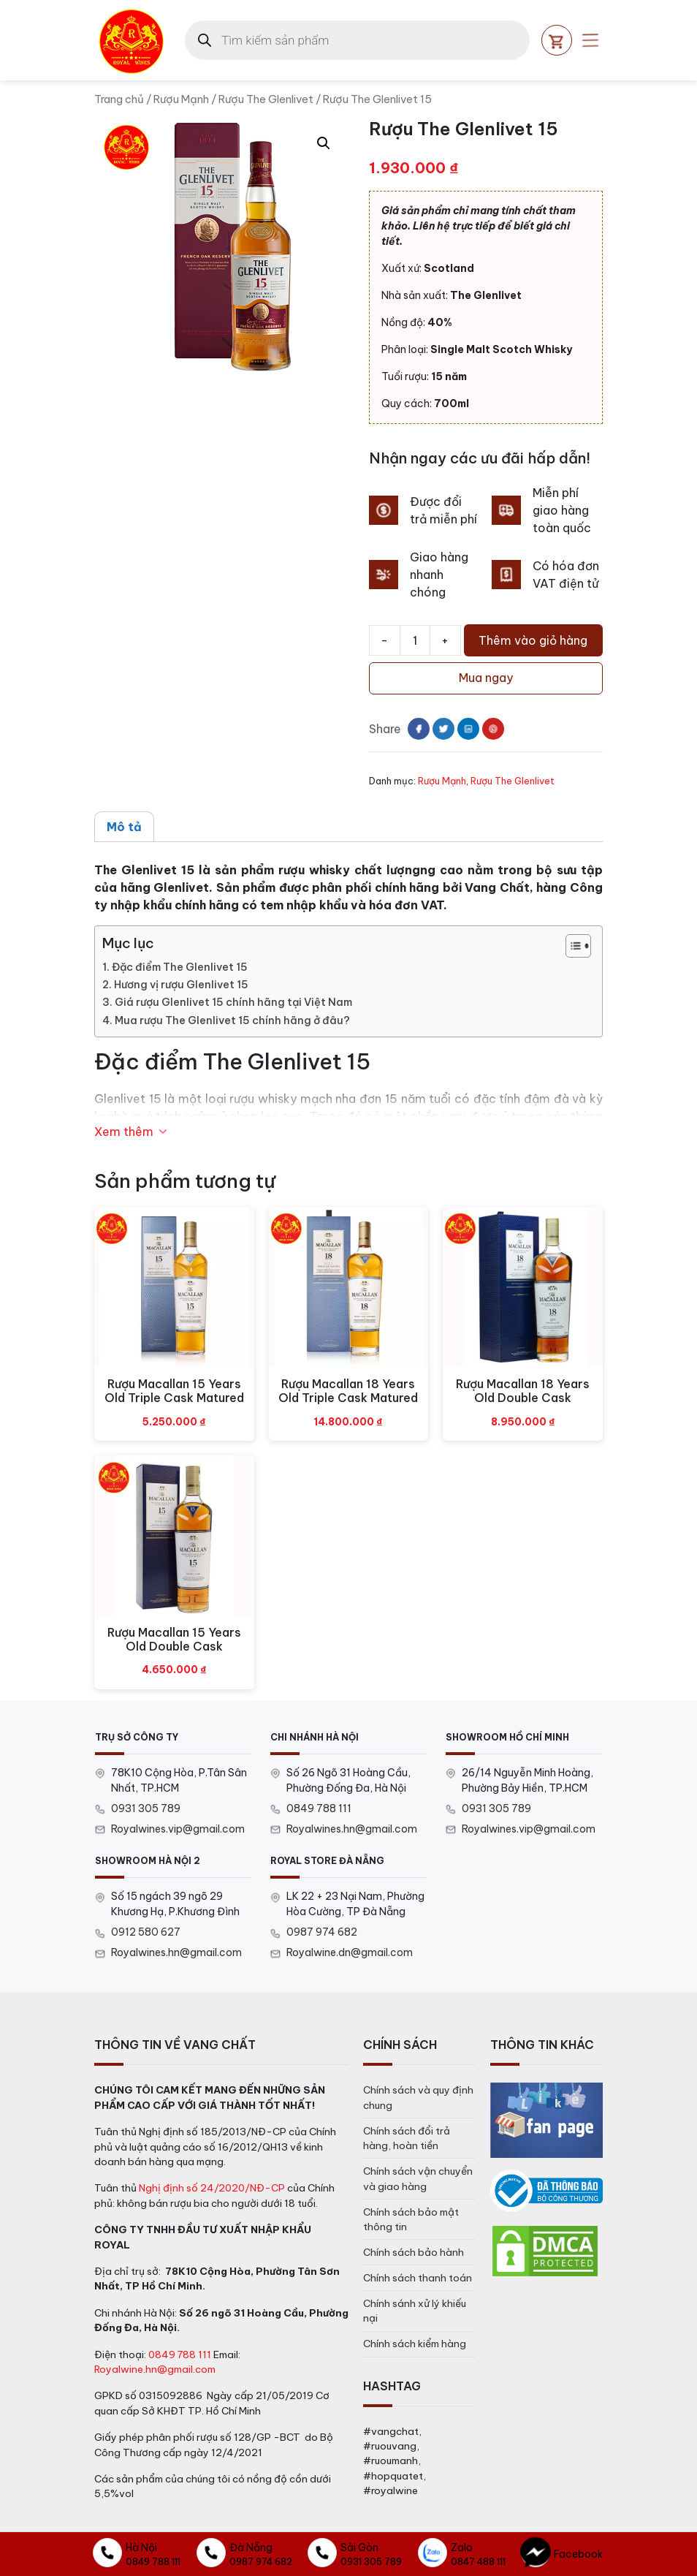 This screenshot has height=2576, width=697. Describe the element at coordinates (418, 2178) in the screenshot. I see `Chính sách vận chuyển và giao hàng` at that location.